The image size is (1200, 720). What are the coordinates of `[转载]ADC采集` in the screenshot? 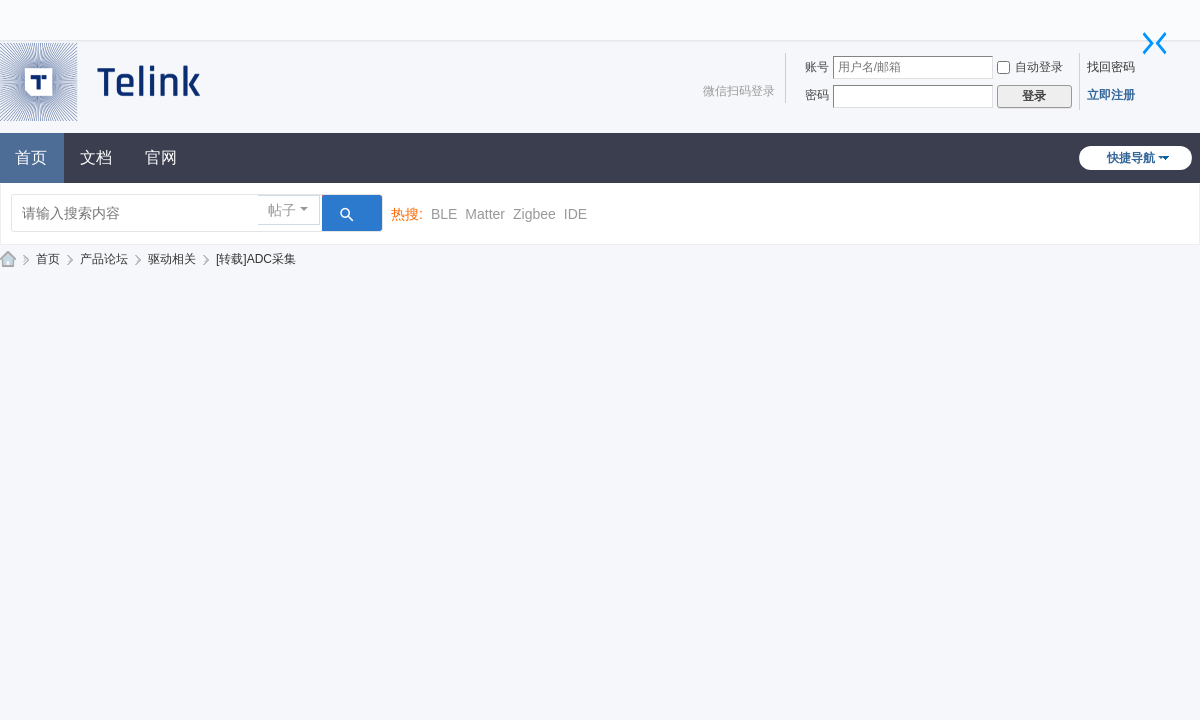 It's located at (256, 259).